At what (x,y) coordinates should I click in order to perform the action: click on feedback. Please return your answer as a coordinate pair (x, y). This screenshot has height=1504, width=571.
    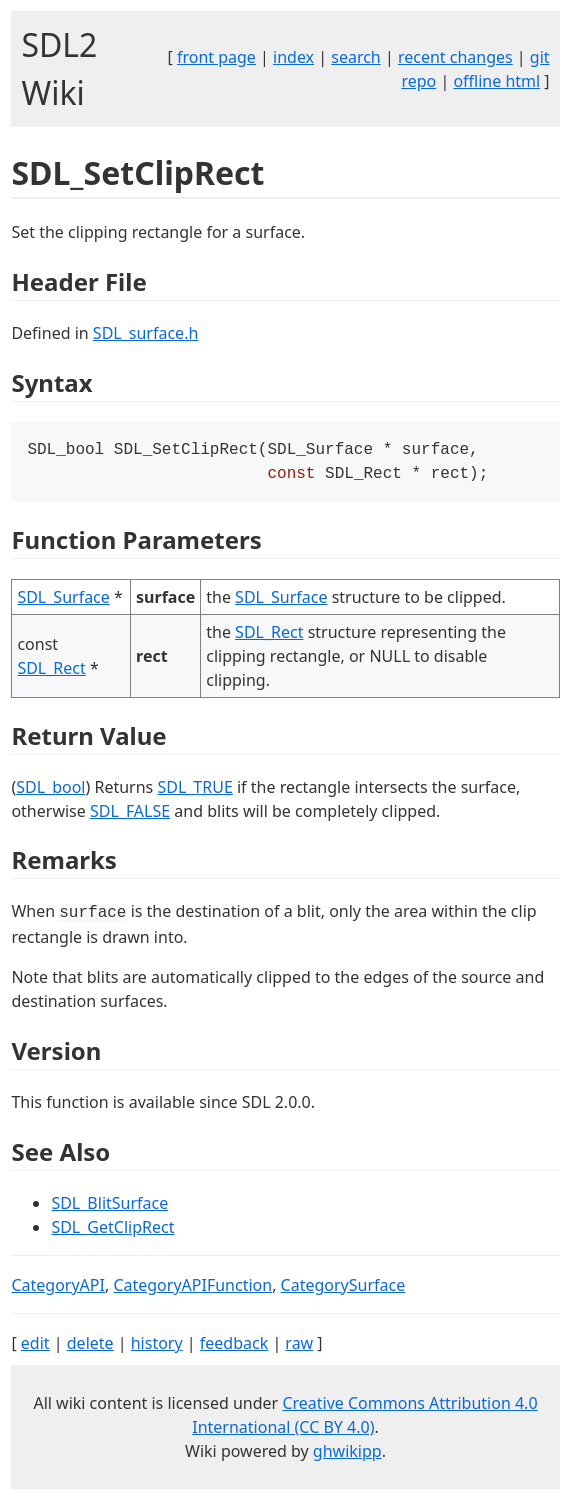
    Looking at the image, I should click on (234, 1347).